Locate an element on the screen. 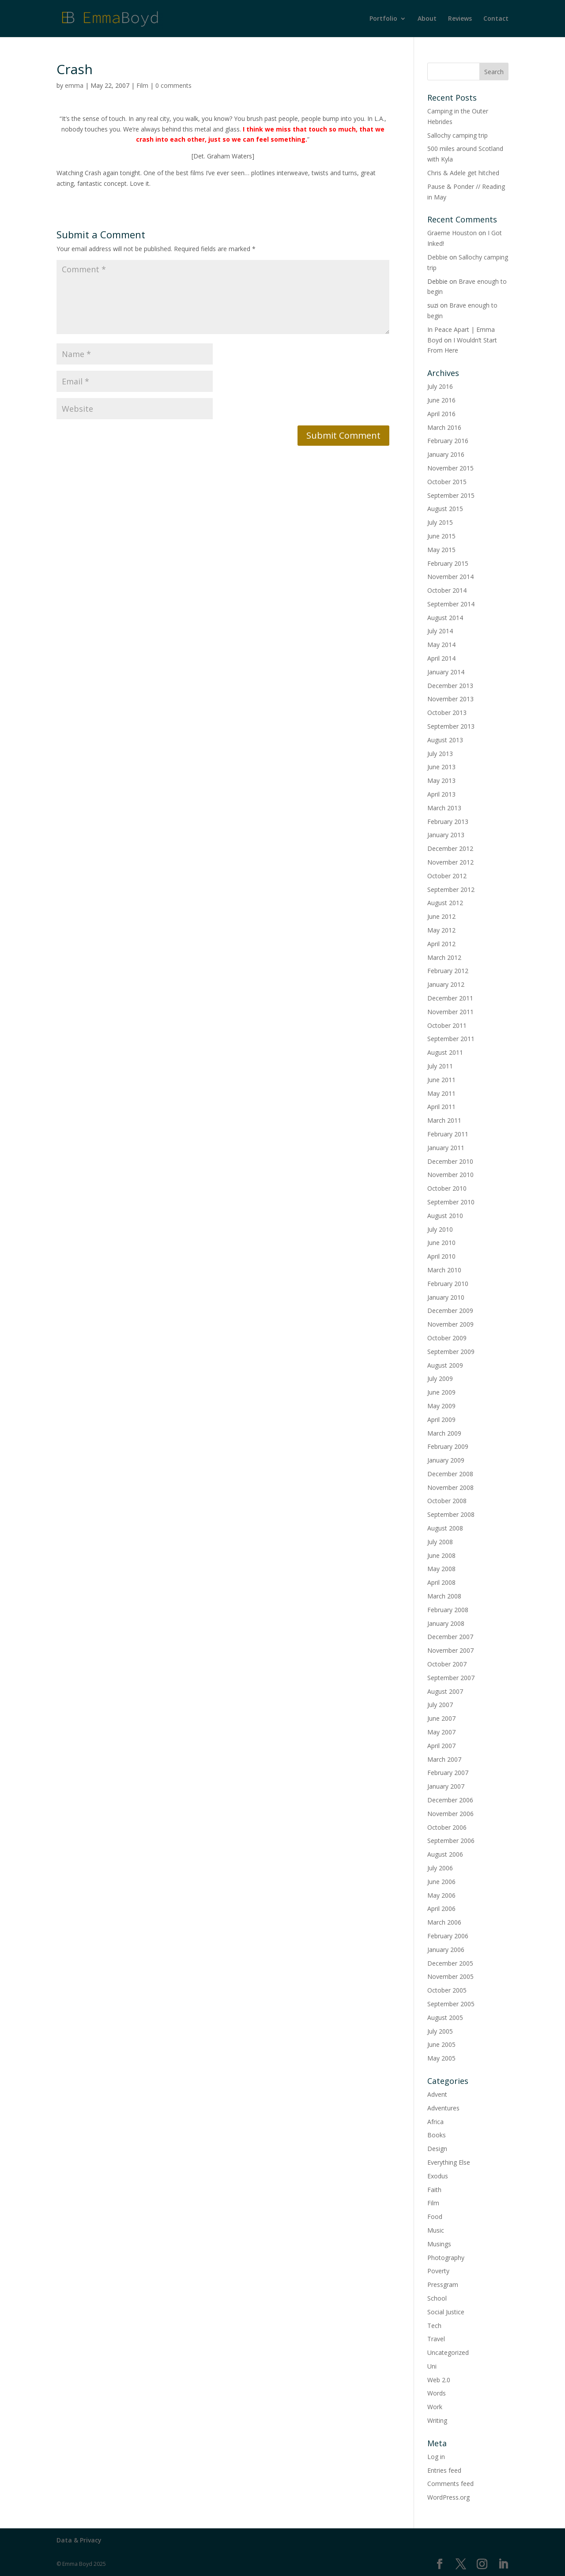 The image size is (565, 2576). Poverty is located at coordinates (438, 2271).